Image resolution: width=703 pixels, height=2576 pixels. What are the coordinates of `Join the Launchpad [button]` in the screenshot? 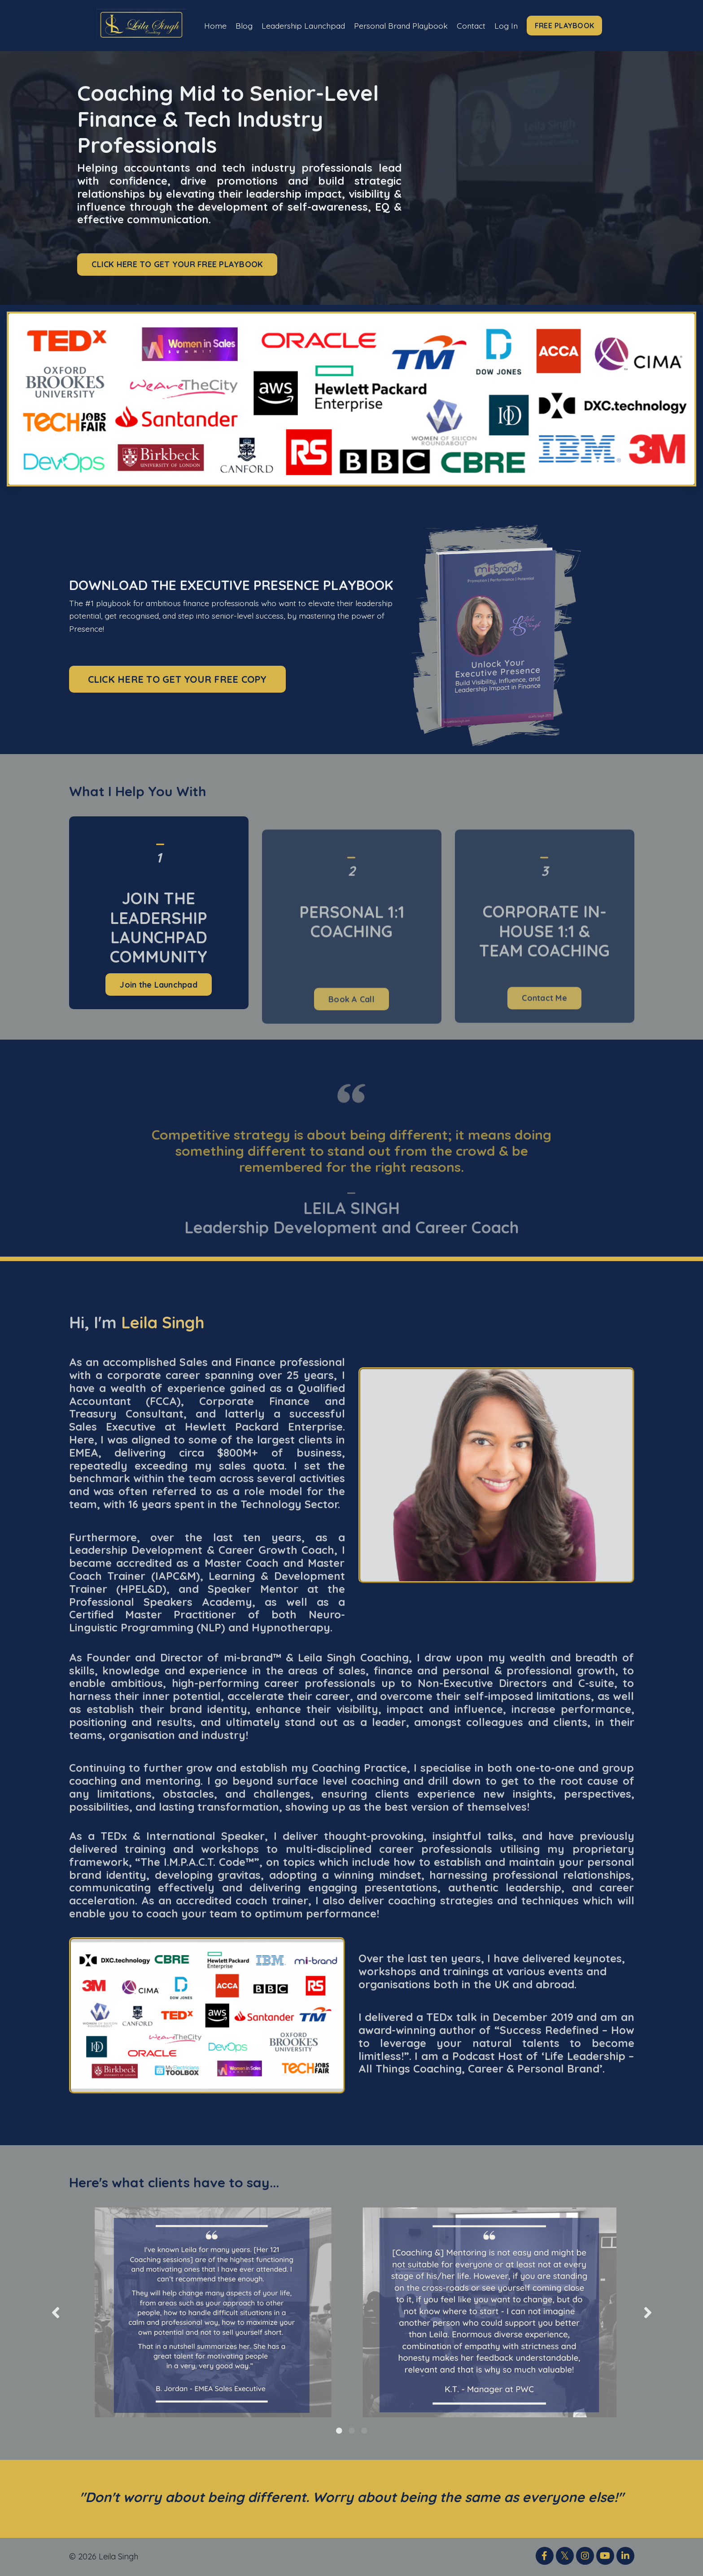 It's located at (158, 1028).